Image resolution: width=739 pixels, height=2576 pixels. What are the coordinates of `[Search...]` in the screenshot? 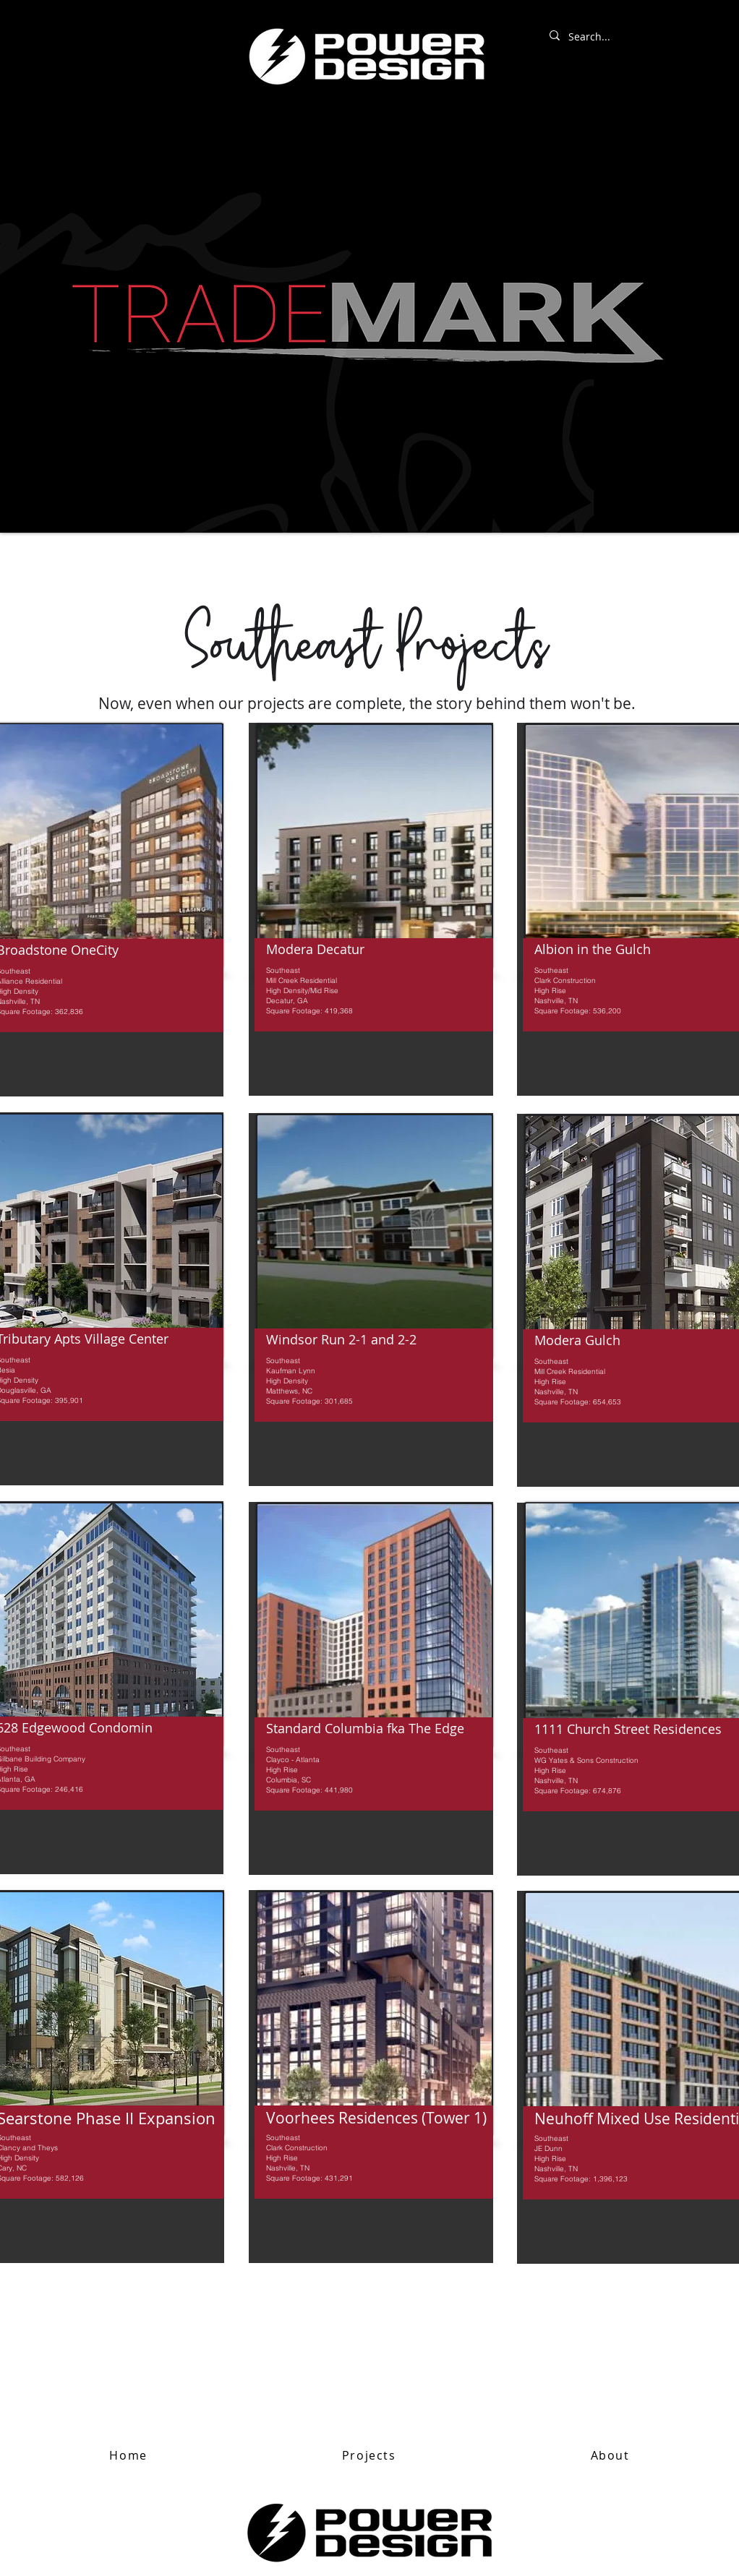 It's located at (625, 37).